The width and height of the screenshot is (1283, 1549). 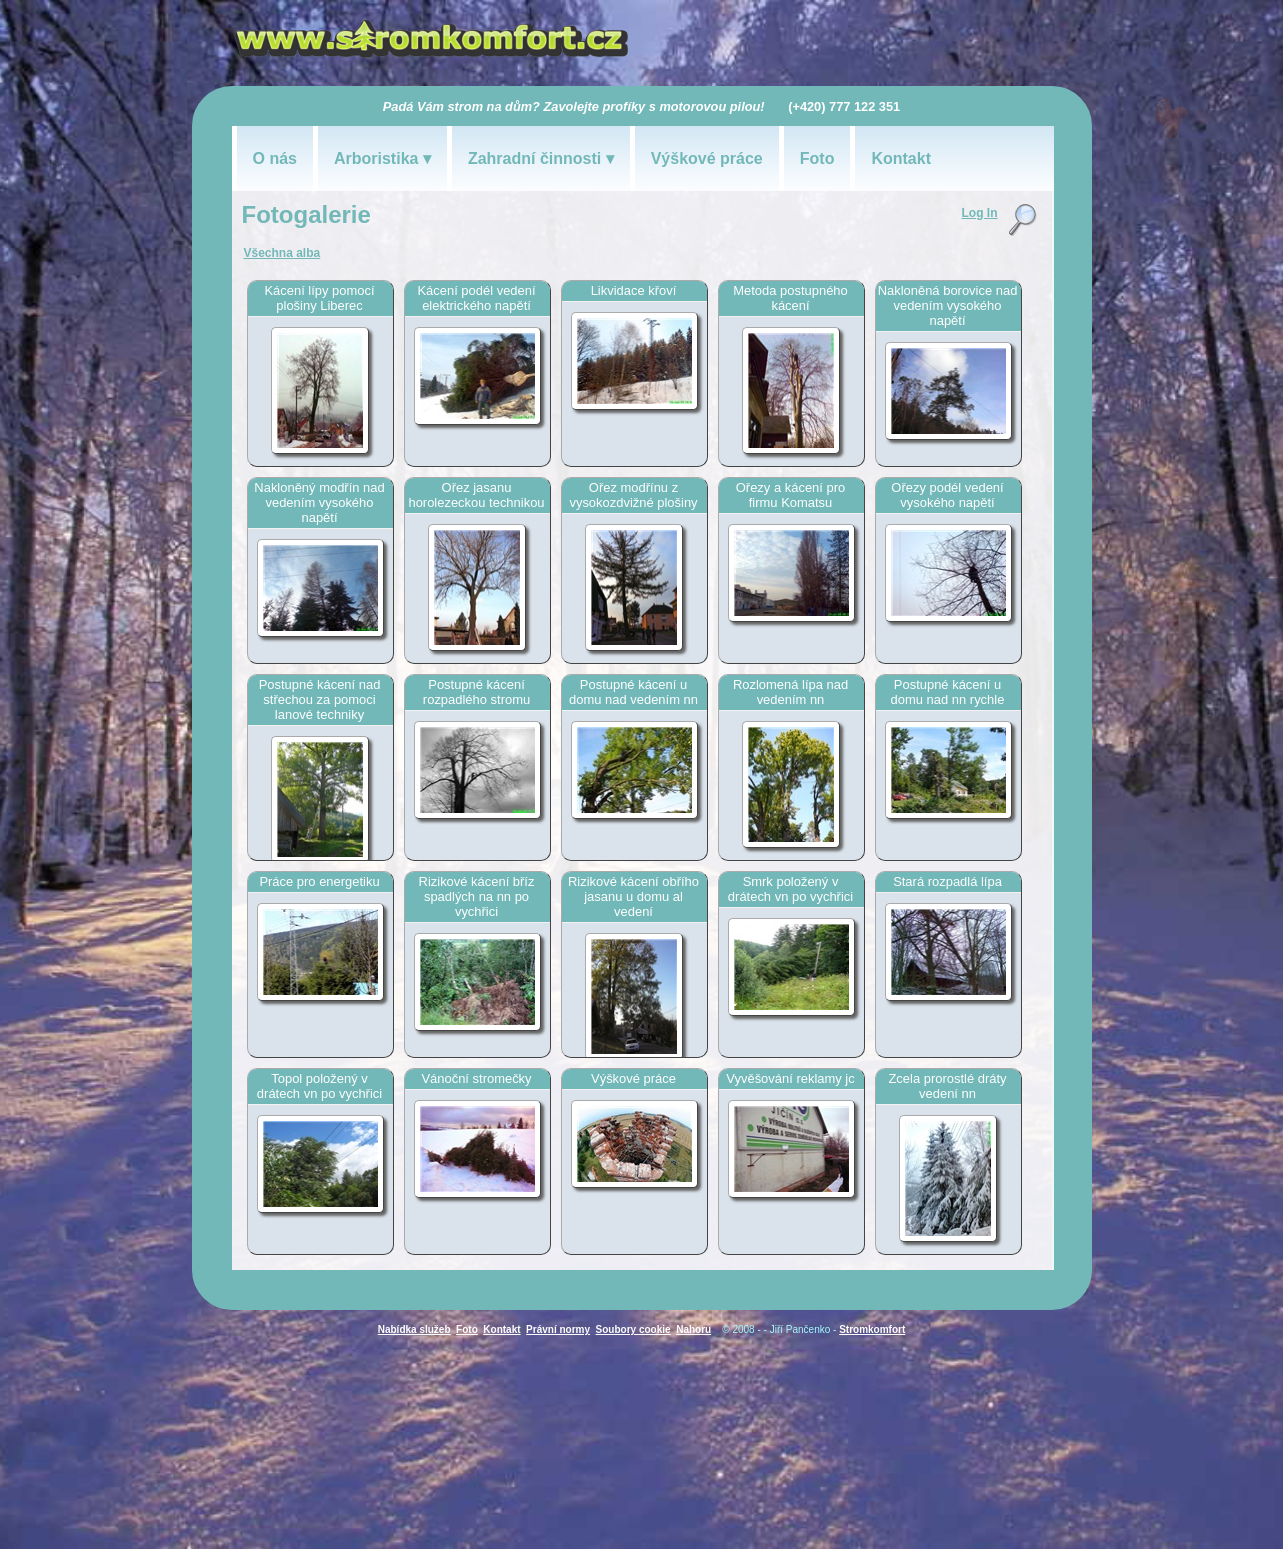 What do you see at coordinates (693, 1329) in the screenshot?
I see `Nahoru` at bounding box center [693, 1329].